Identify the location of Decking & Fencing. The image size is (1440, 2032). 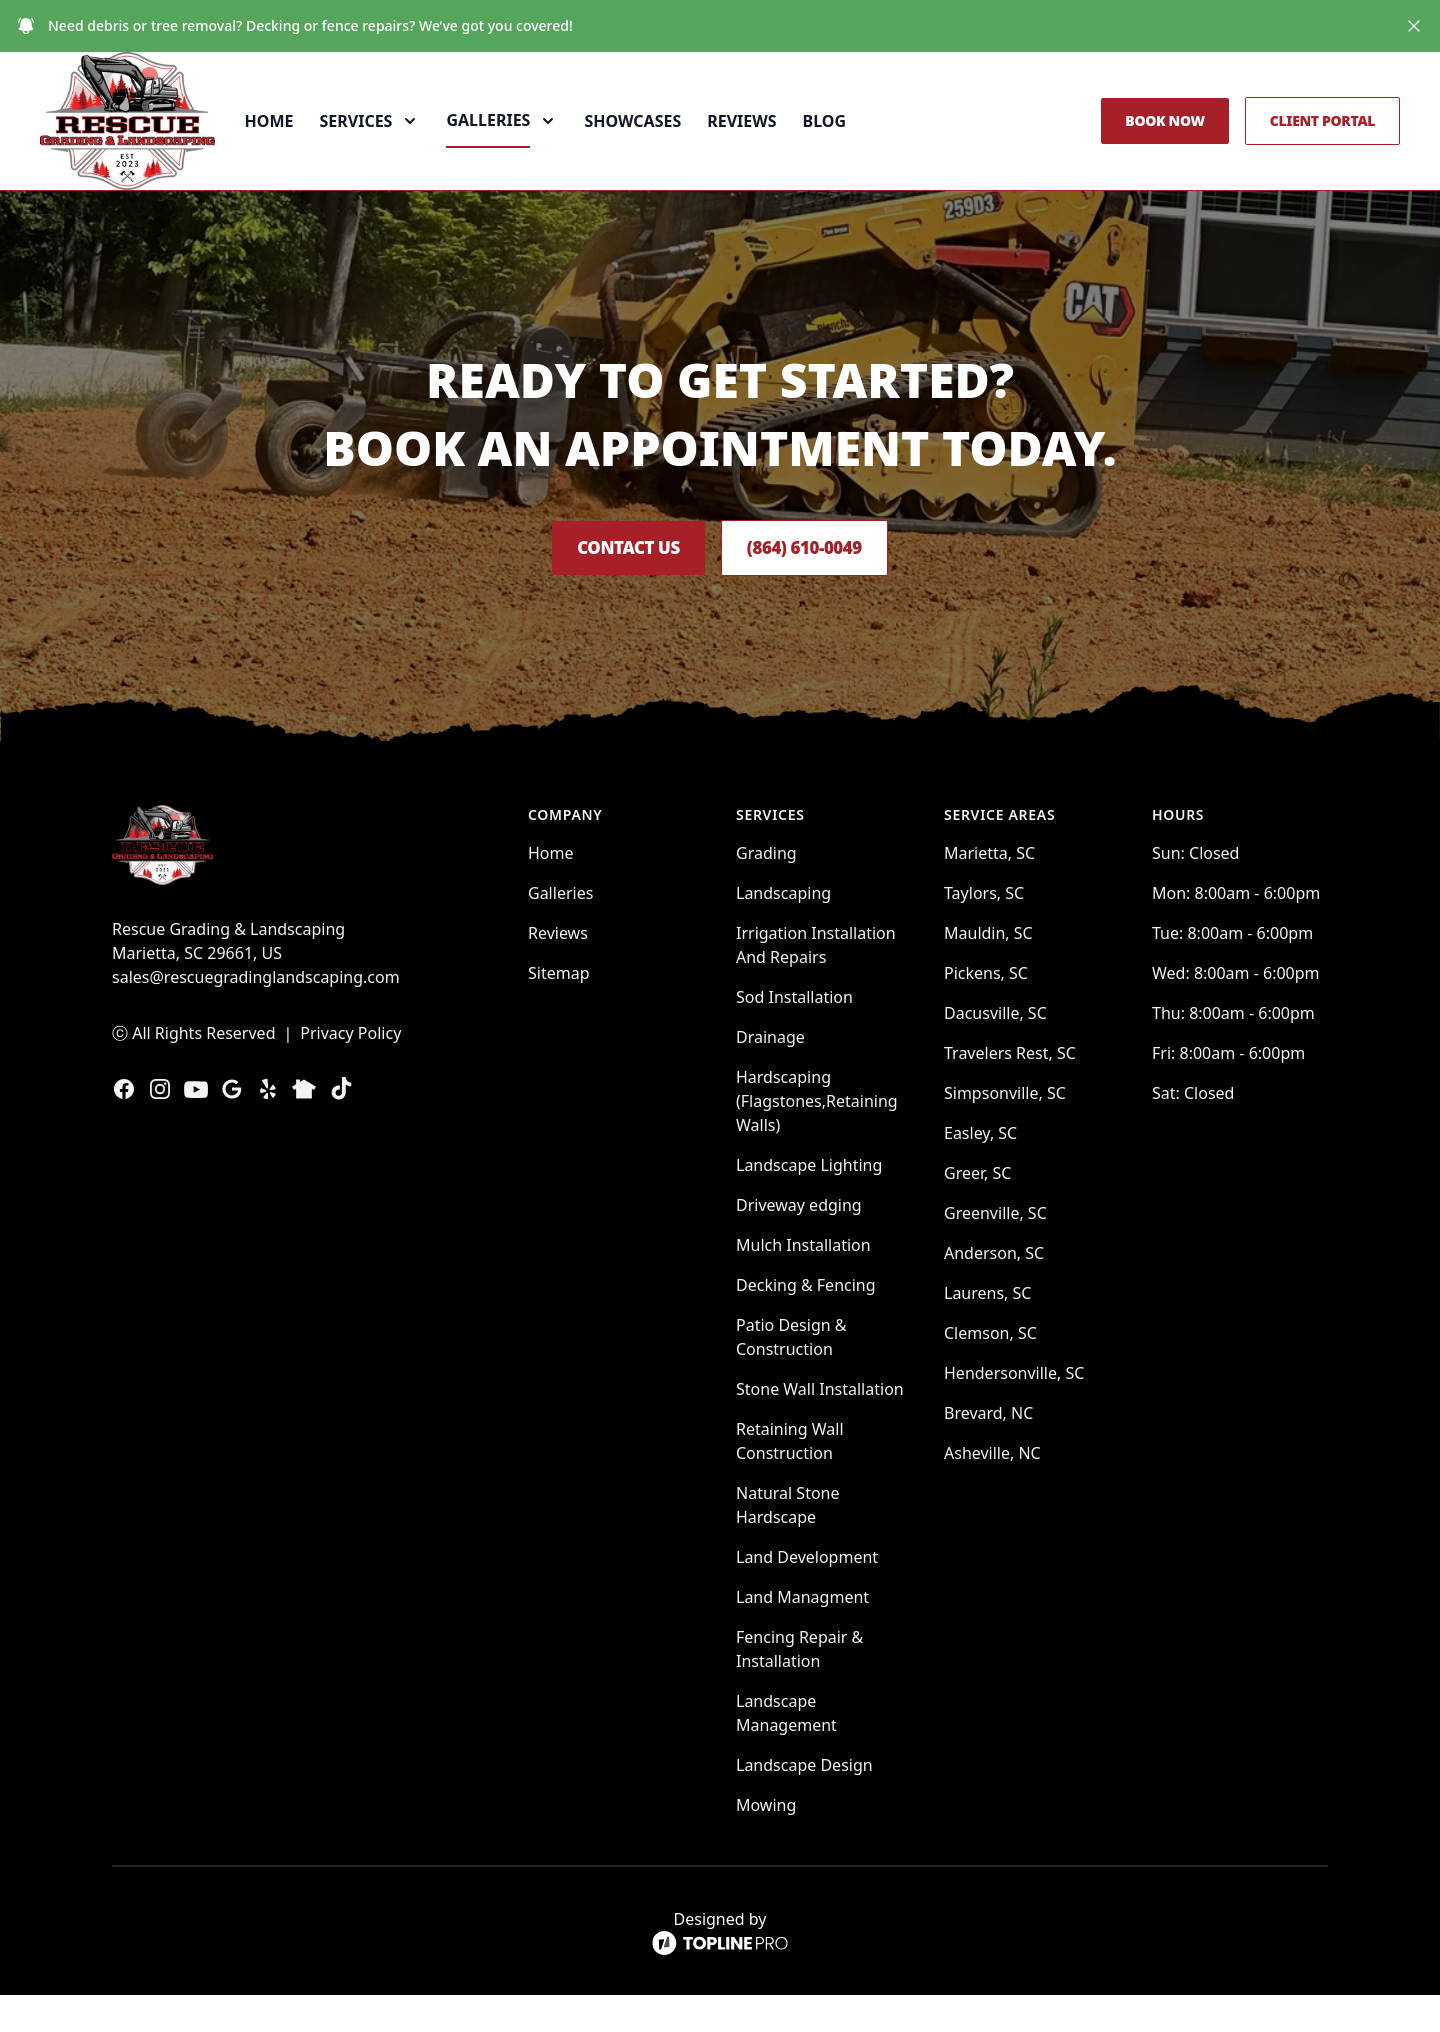
(806, 1322).